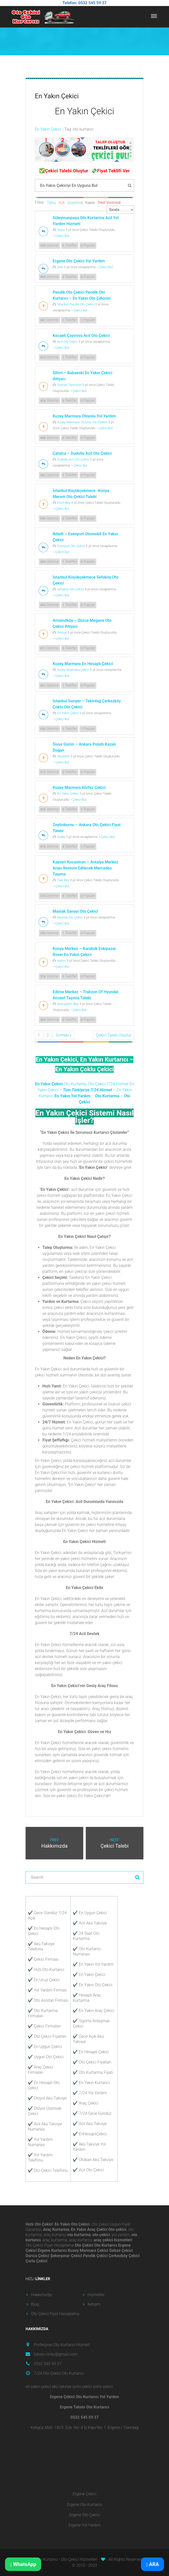 The height and width of the screenshot is (2576, 169). Describe the element at coordinates (84, 2504) in the screenshot. I see `Ergene Oto Kurtarıcı` at that location.